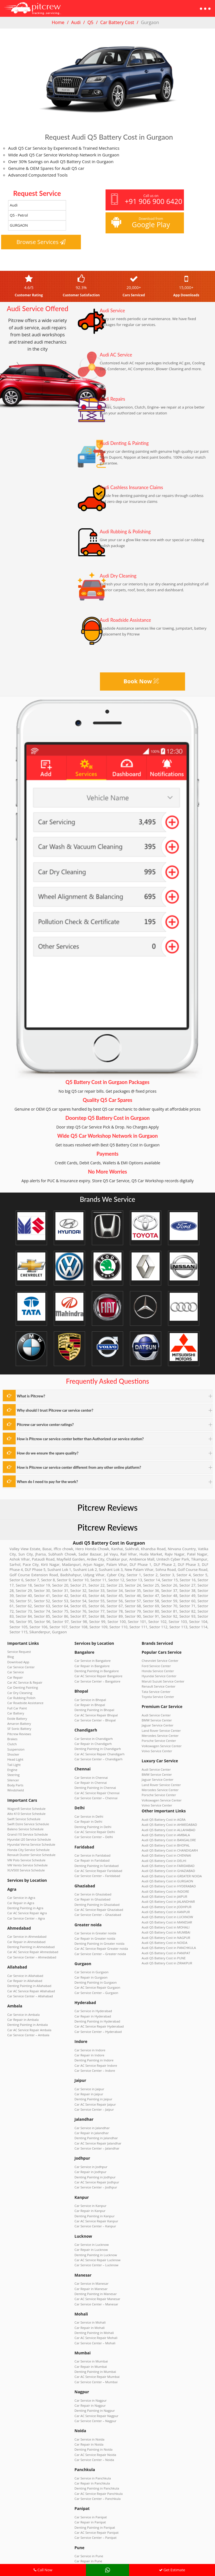  I want to click on Alto K10 Service Schedule, so click(24, 1786).